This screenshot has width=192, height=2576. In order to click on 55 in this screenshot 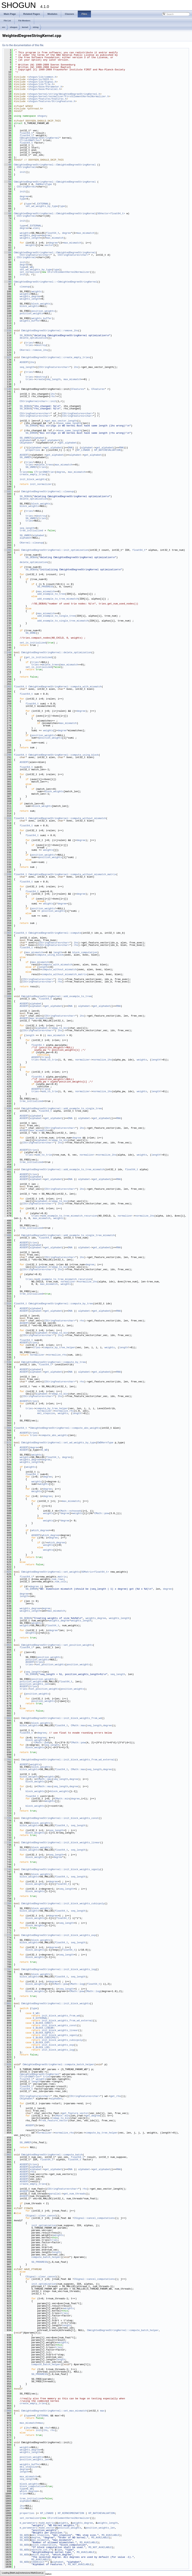, I will do `click(7, 181)`.